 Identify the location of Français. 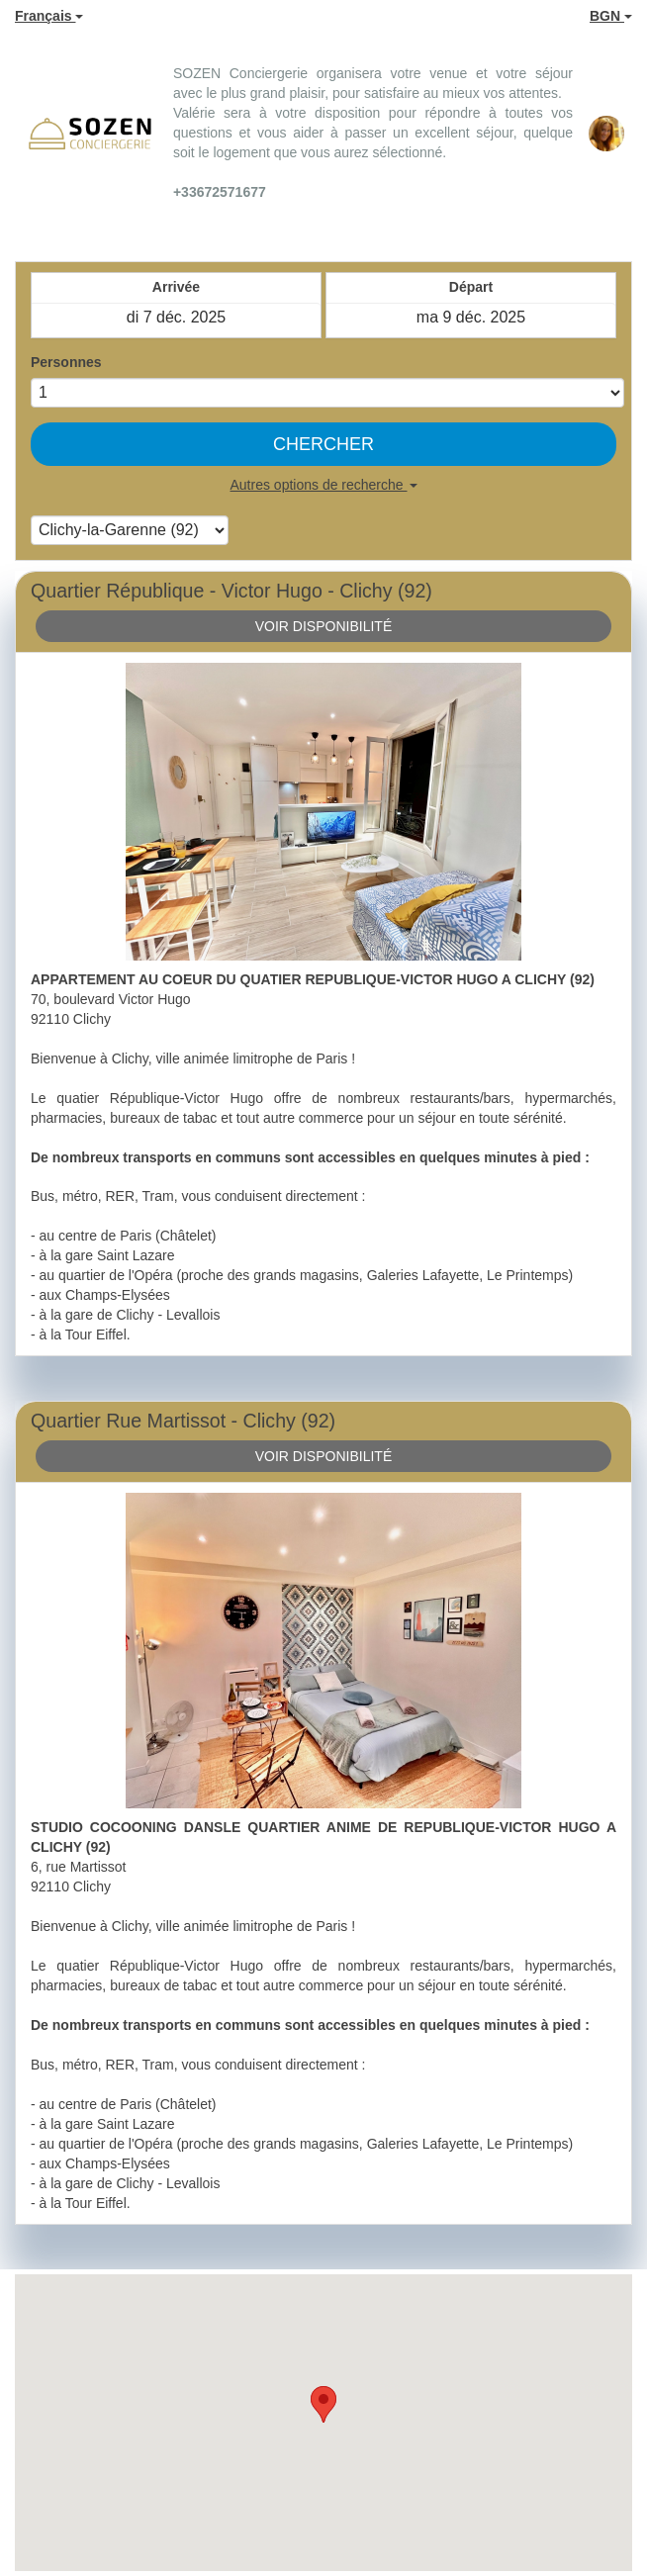
(49, 16).